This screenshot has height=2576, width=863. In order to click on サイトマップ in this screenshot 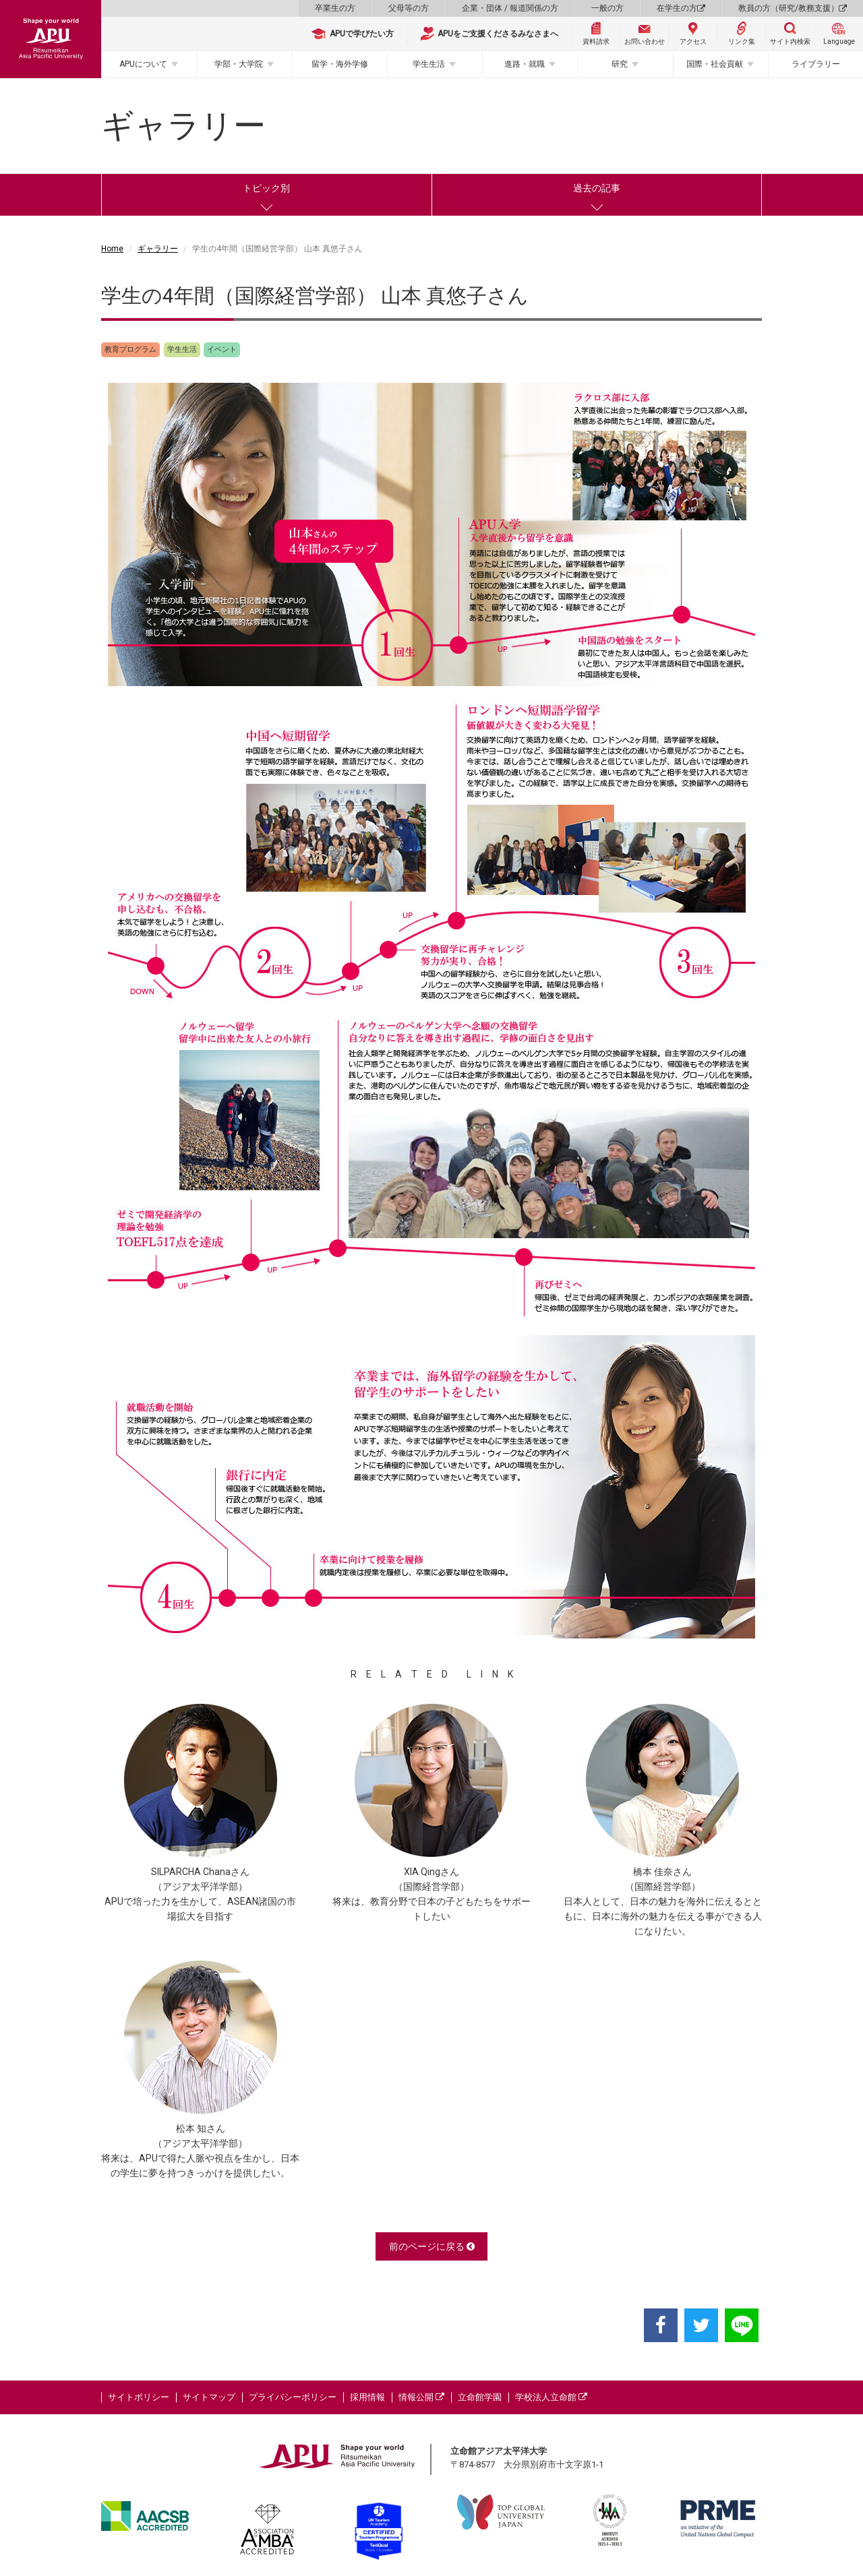, I will do `click(209, 2397)`.